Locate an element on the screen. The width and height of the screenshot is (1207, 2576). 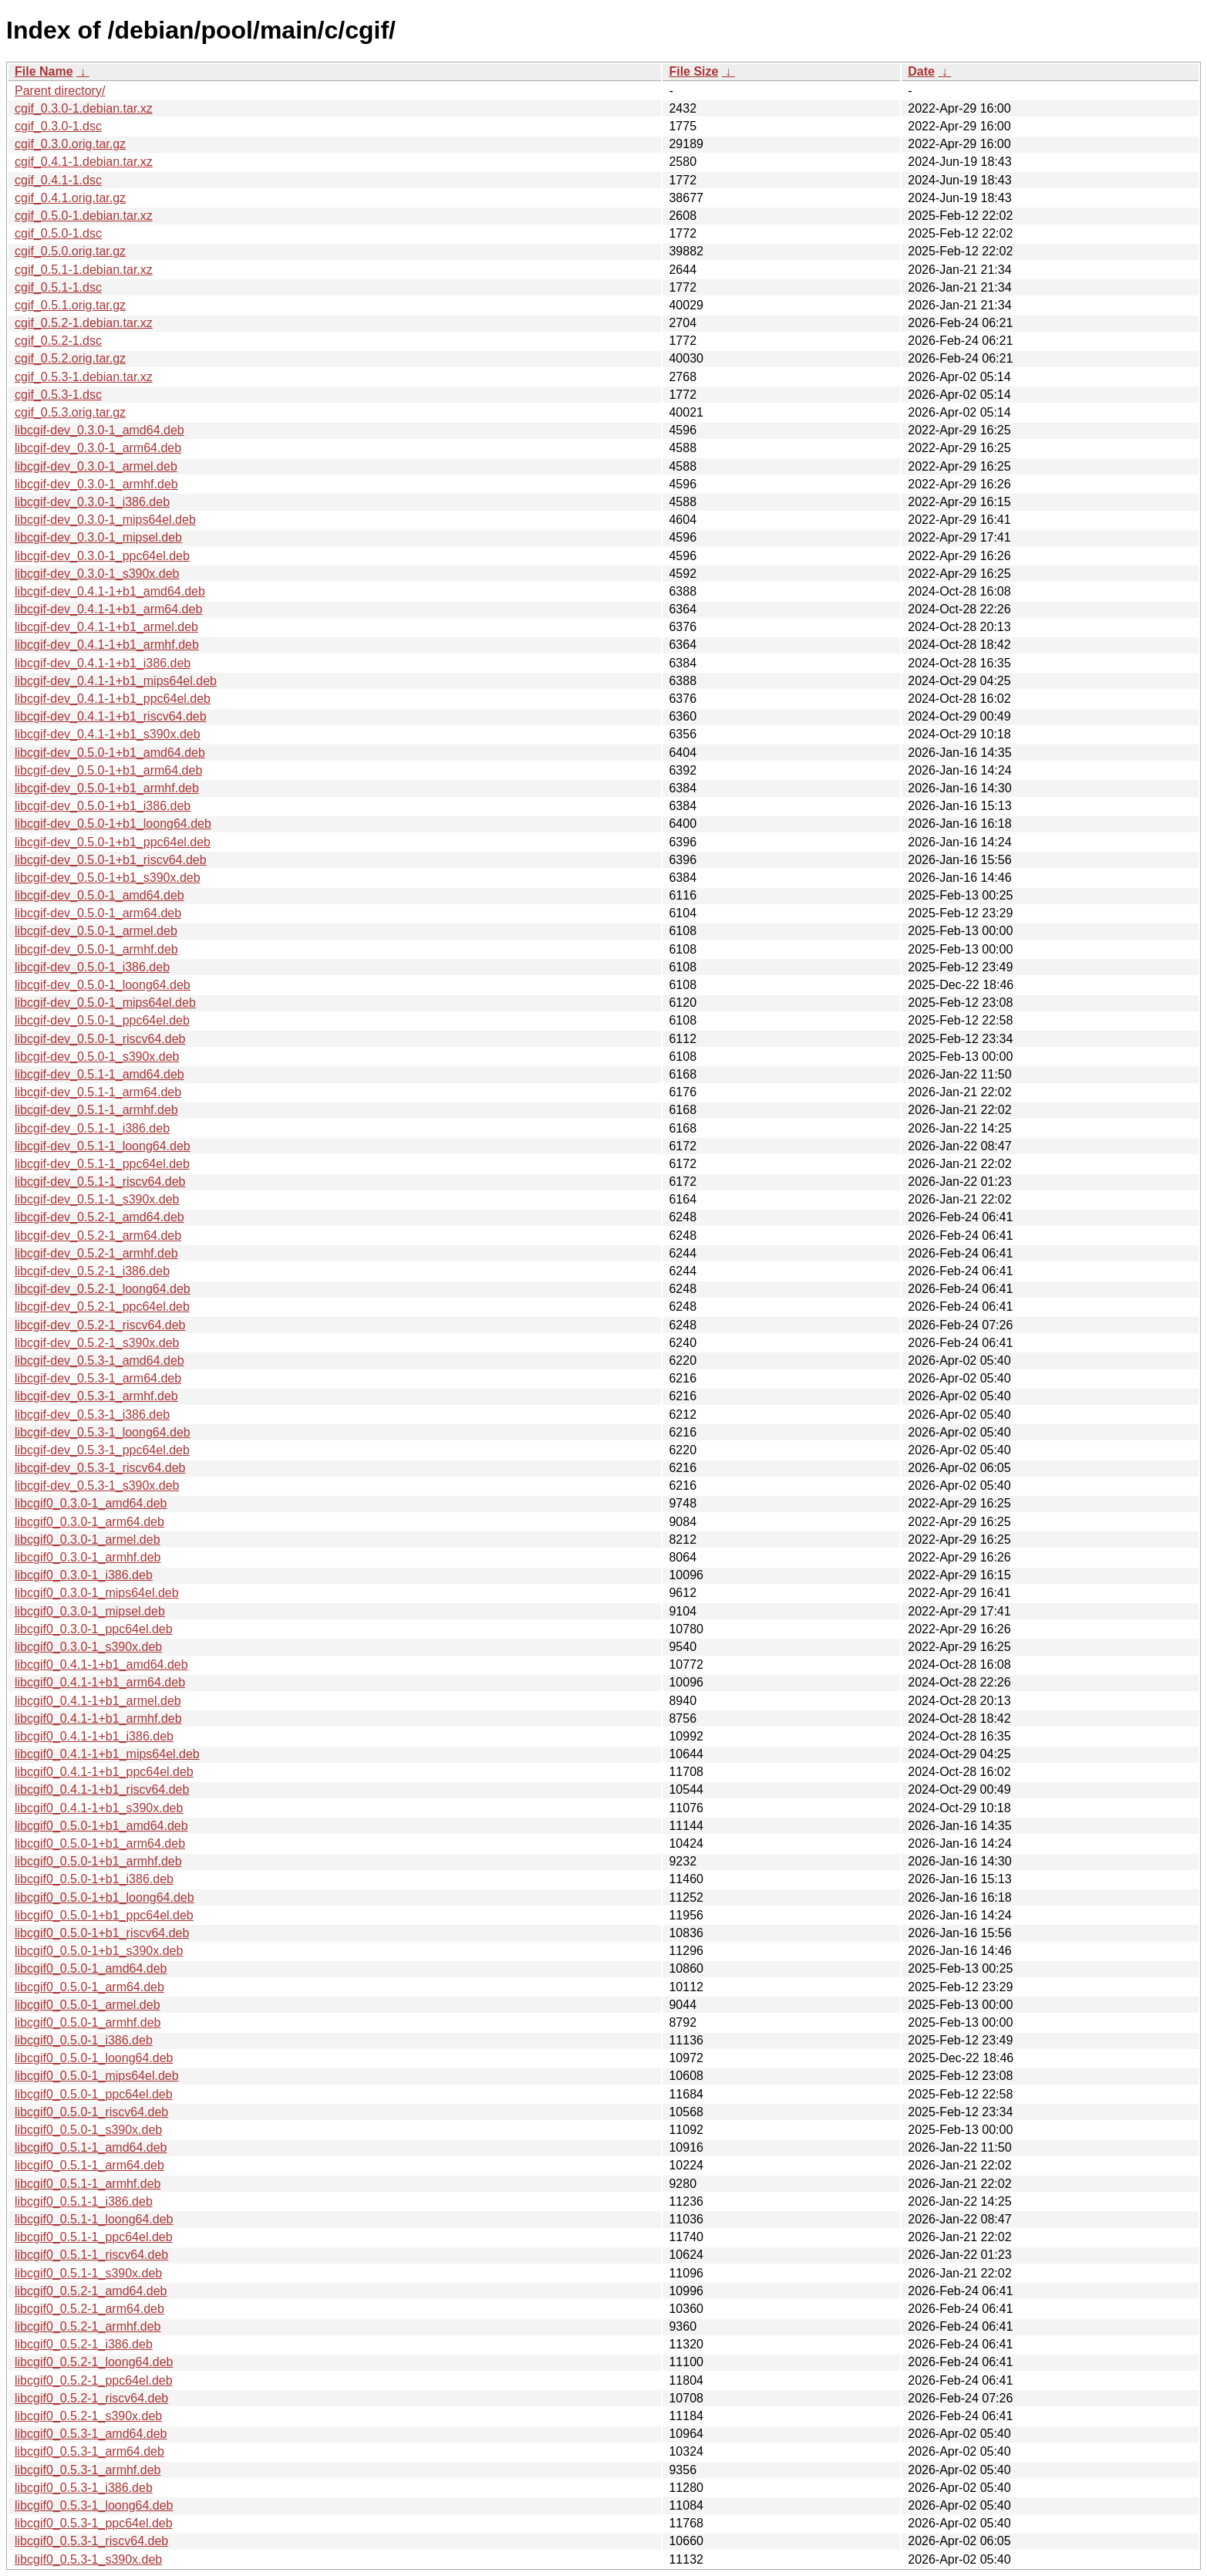
libcgif-dev_0.3.0-1_amd64.deb is located at coordinates (99, 430).